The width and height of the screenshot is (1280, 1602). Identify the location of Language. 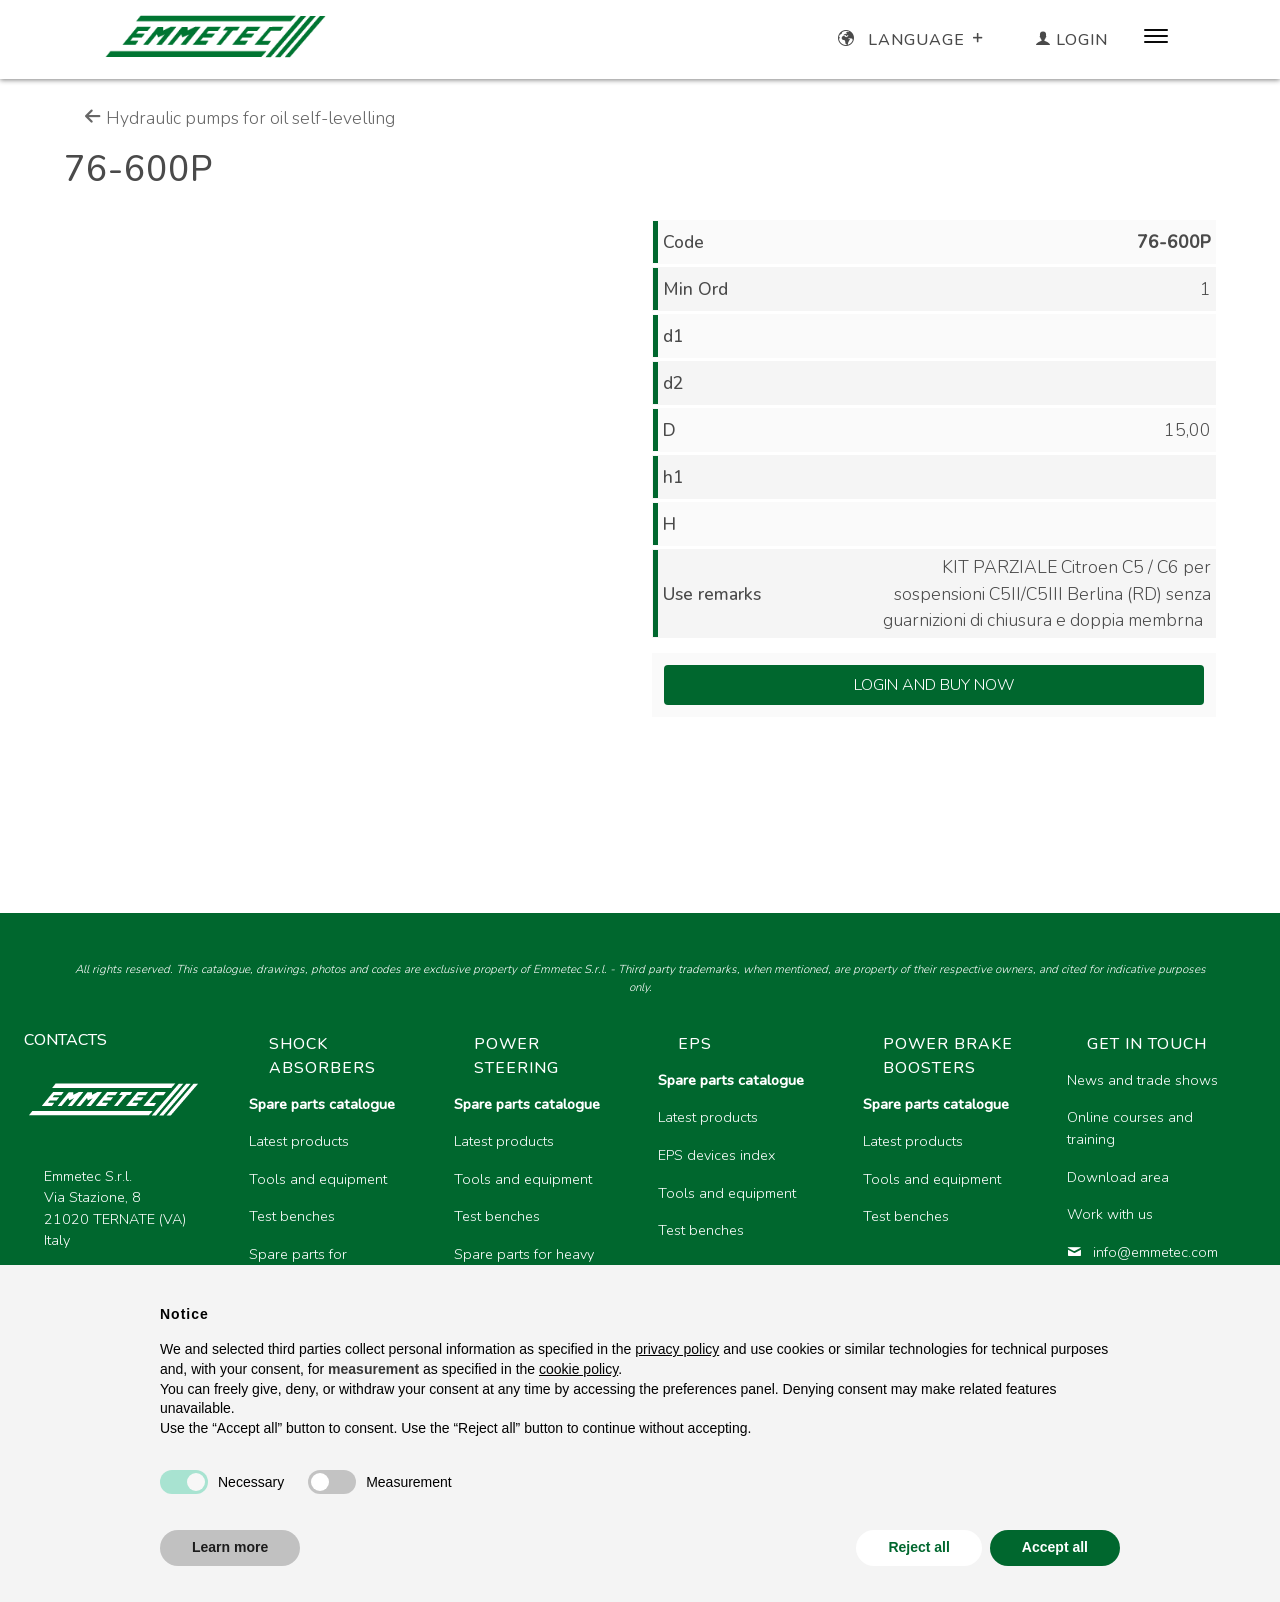
(912, 40).